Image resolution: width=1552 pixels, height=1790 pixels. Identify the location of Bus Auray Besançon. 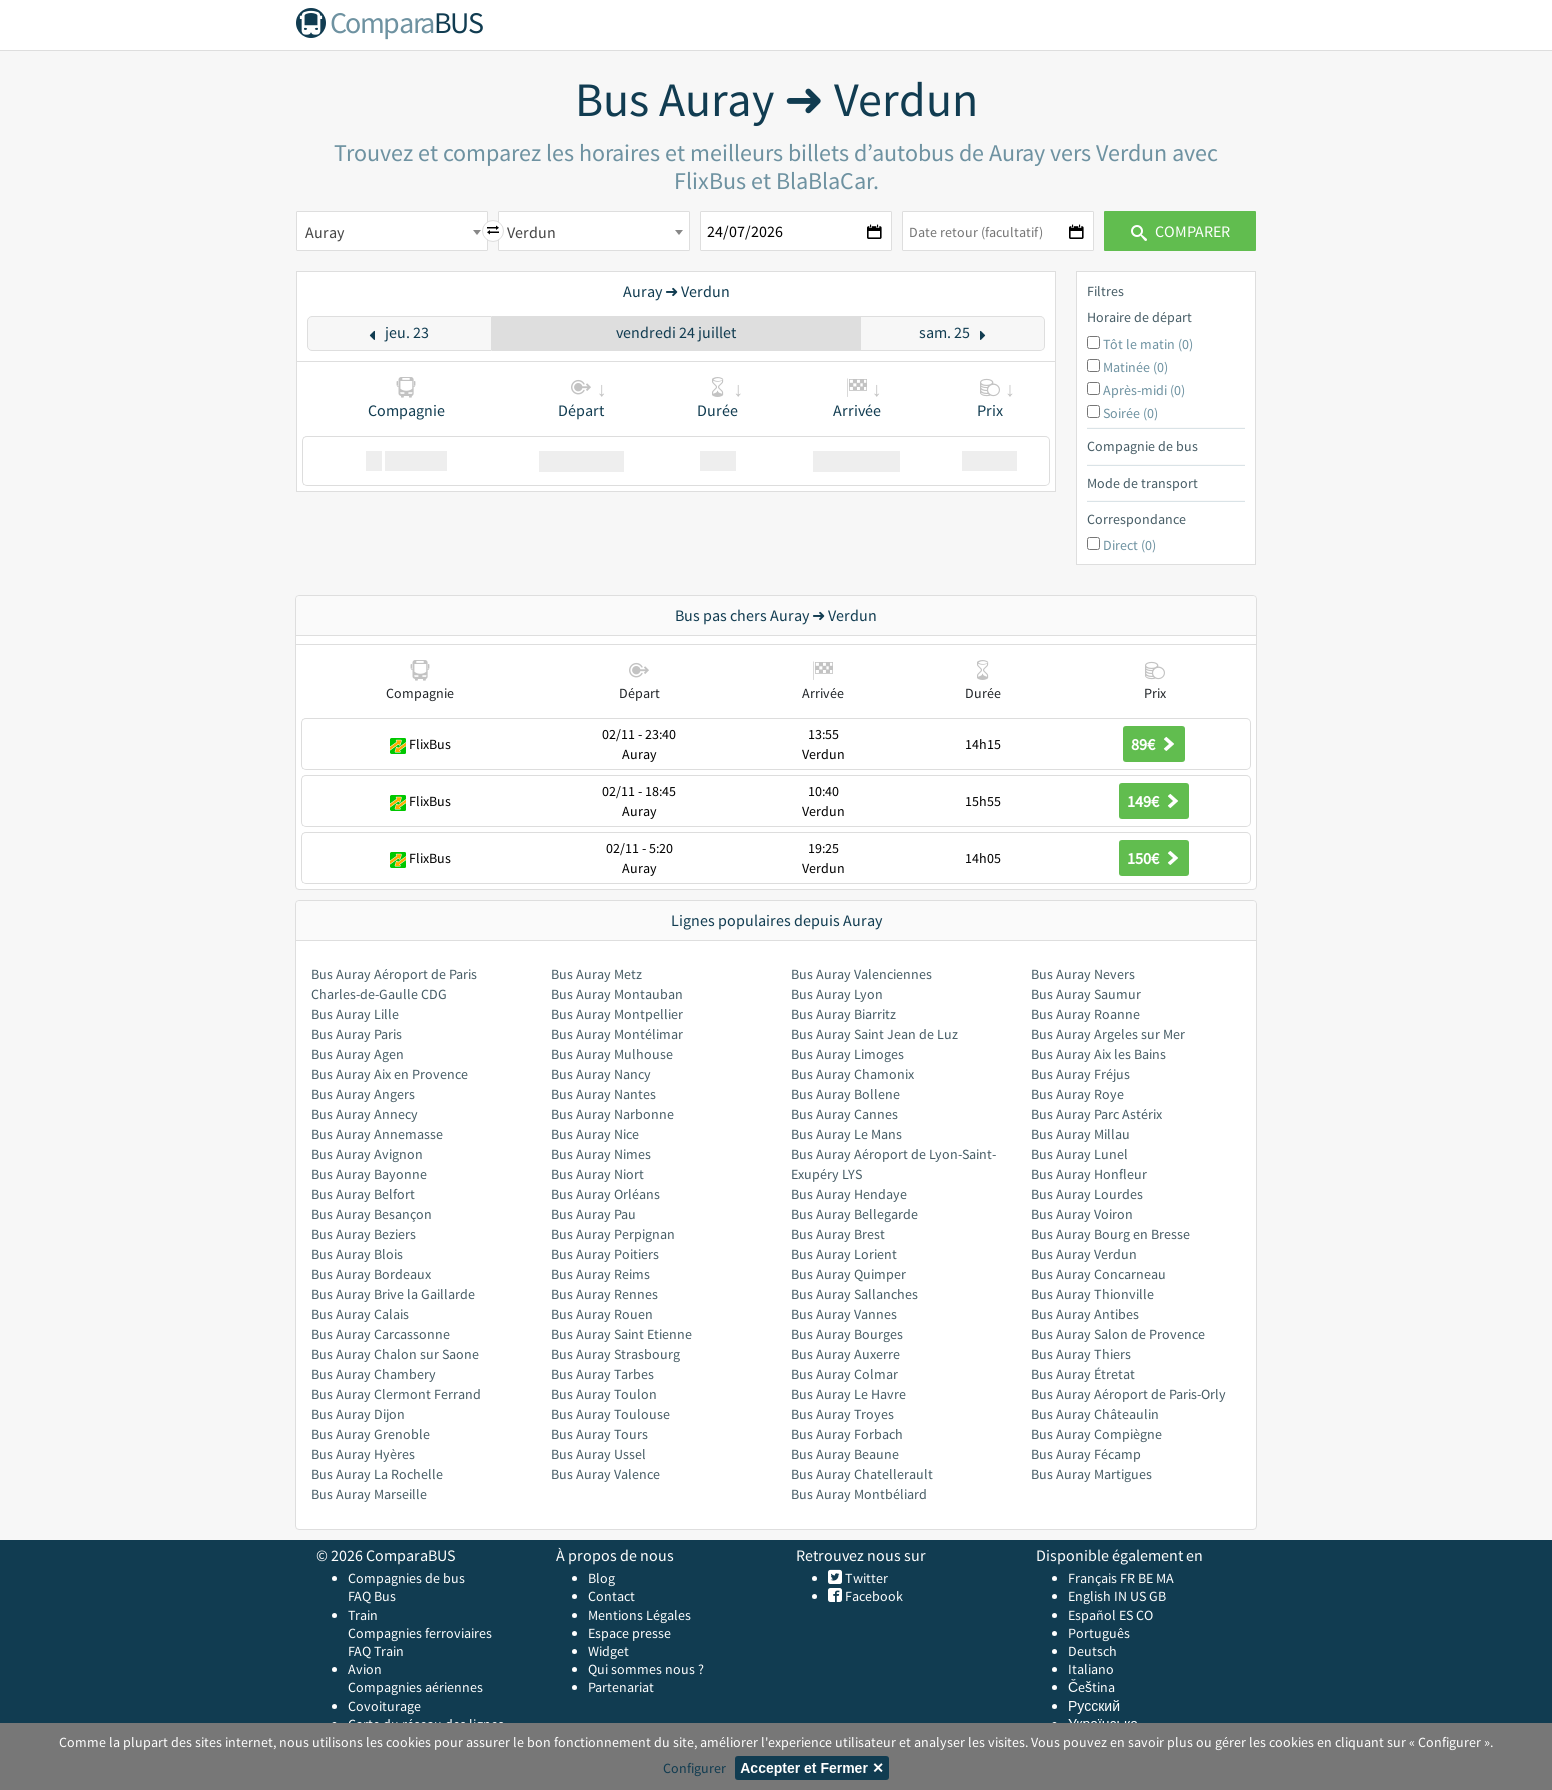
(371, 1214).